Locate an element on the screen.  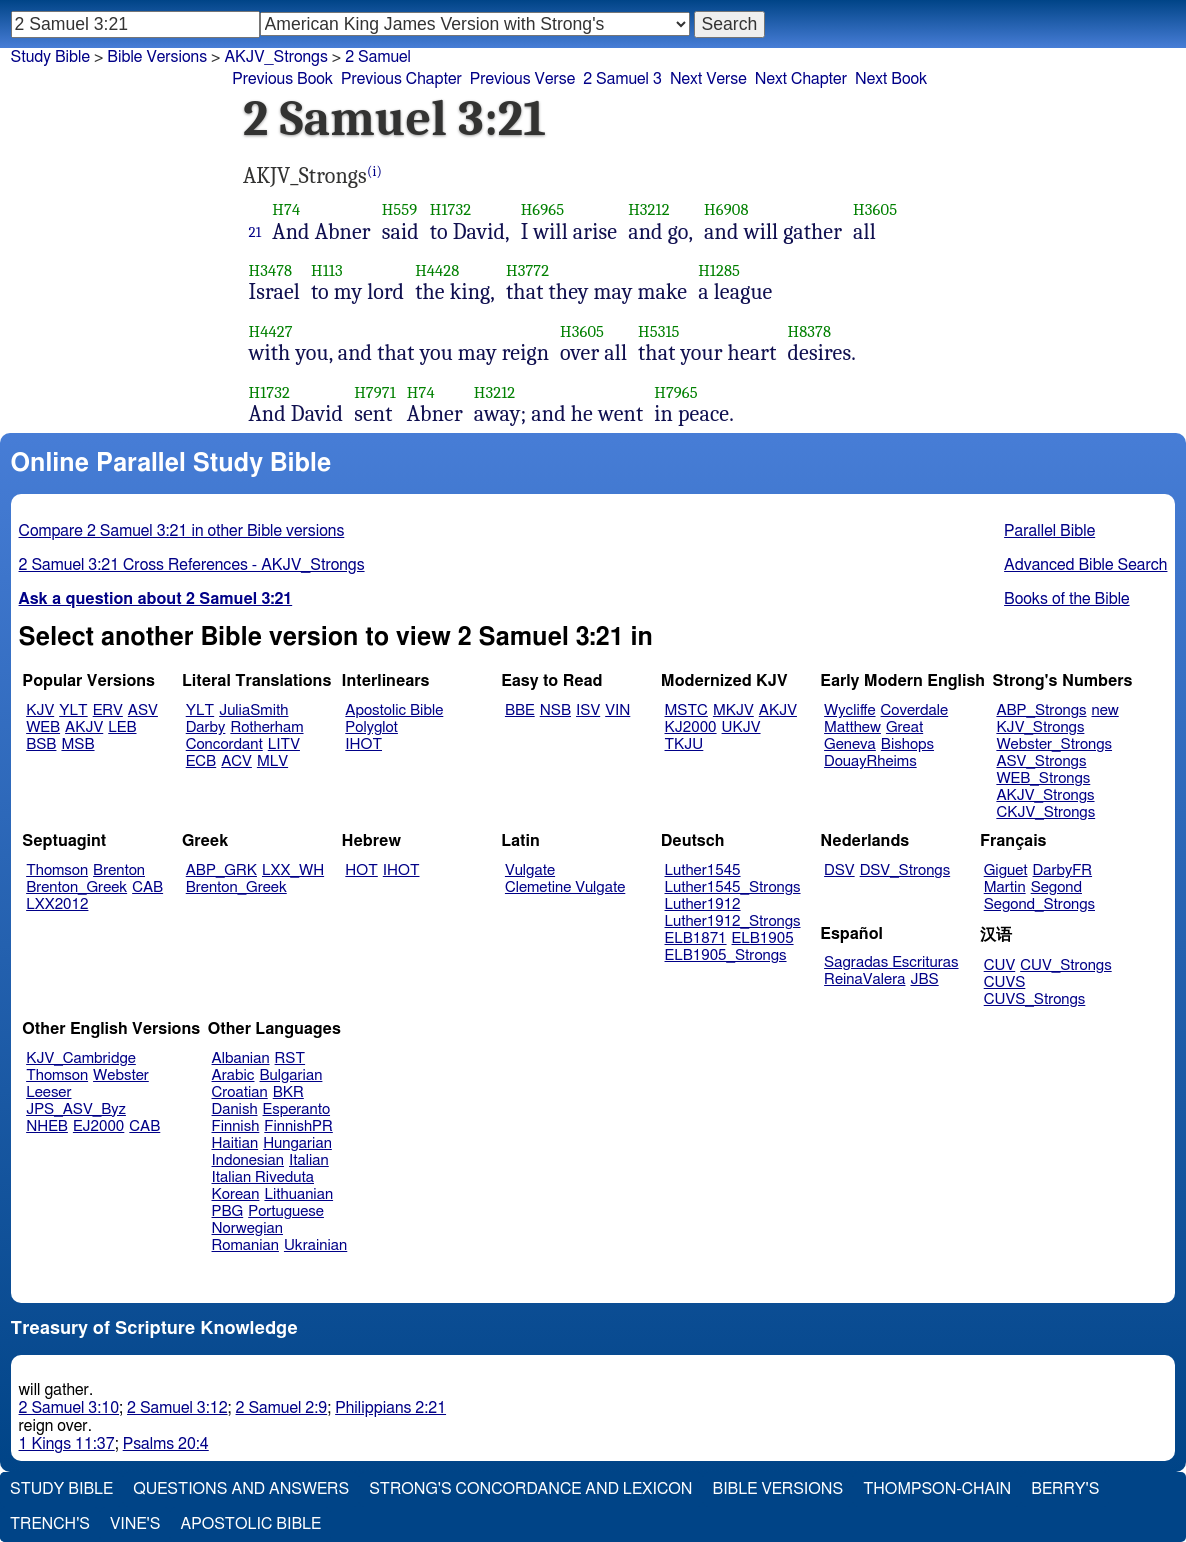
MKJV is located at coordinates (733, 710).